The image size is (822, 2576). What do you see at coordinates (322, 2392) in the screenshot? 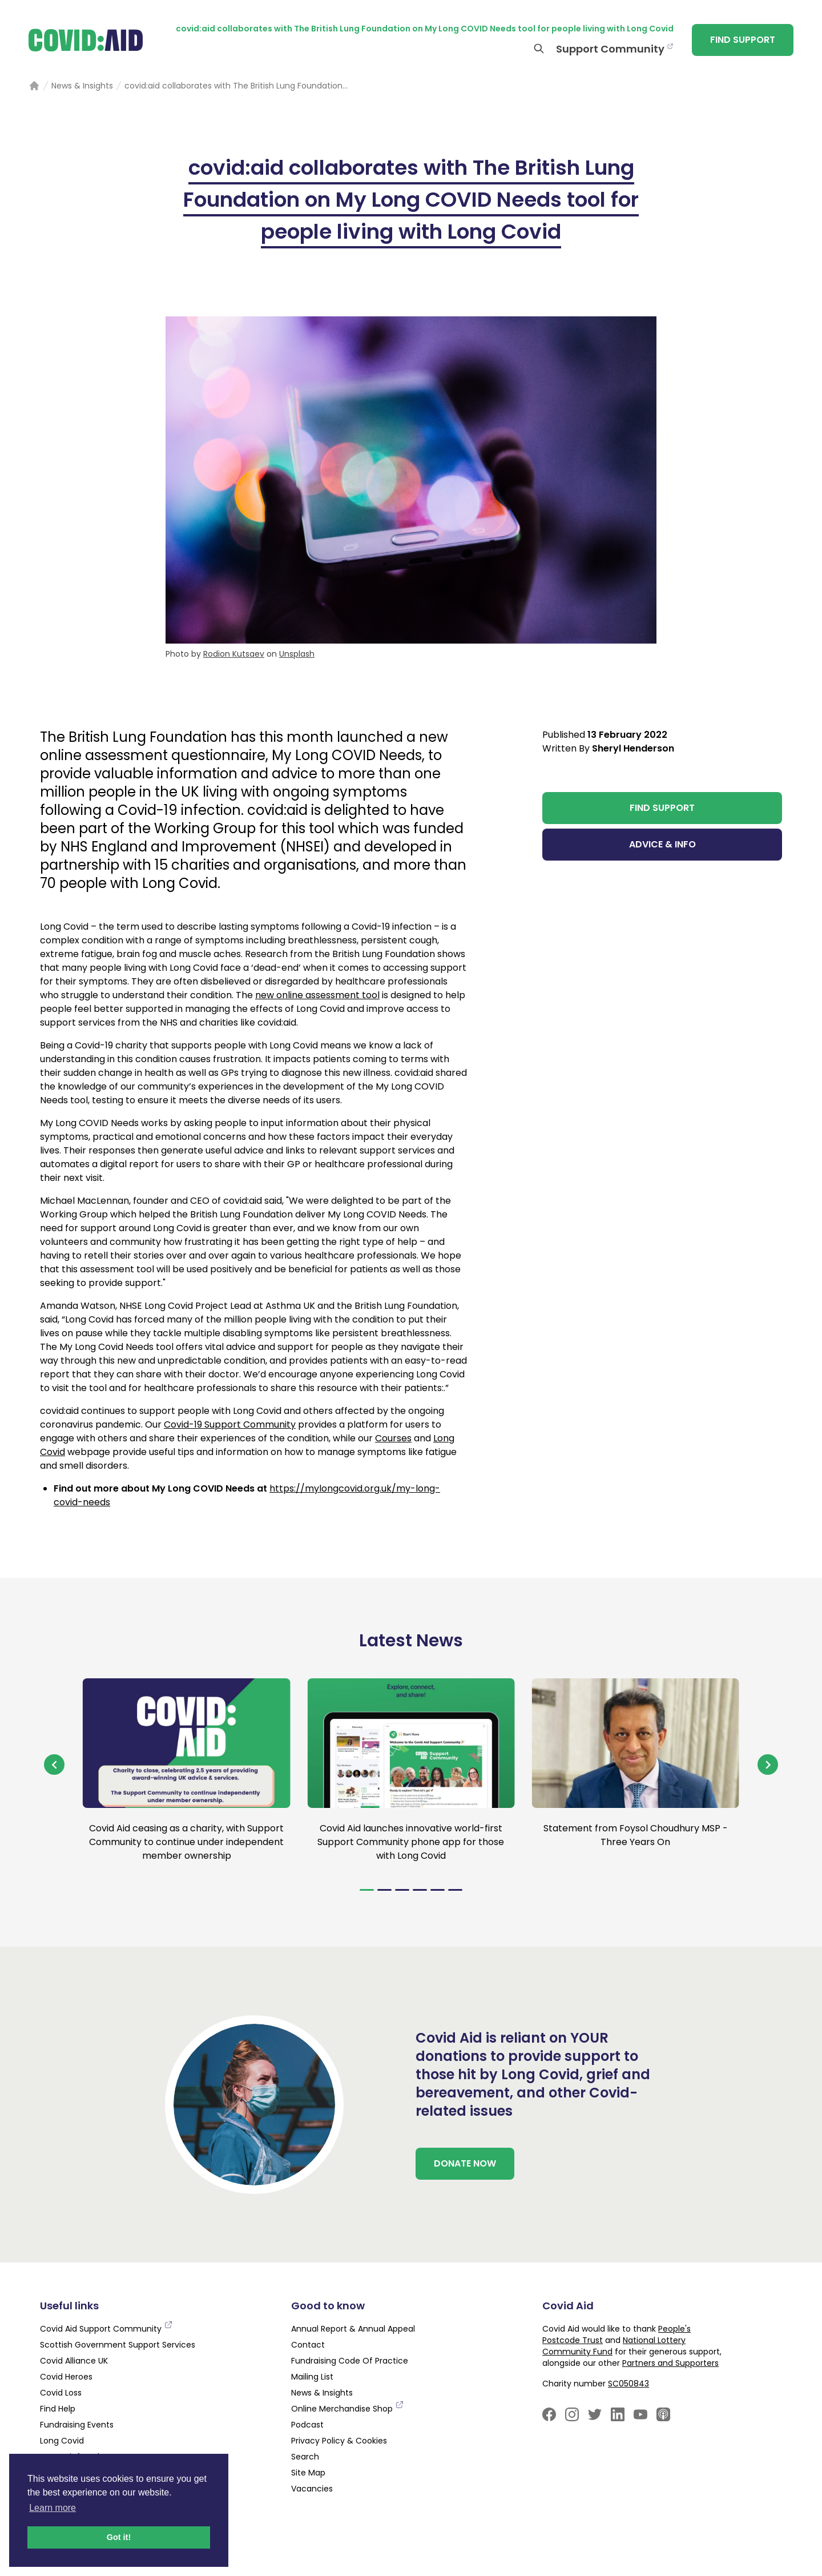
I see `News & Insights` at bounding box center [322, 2392].